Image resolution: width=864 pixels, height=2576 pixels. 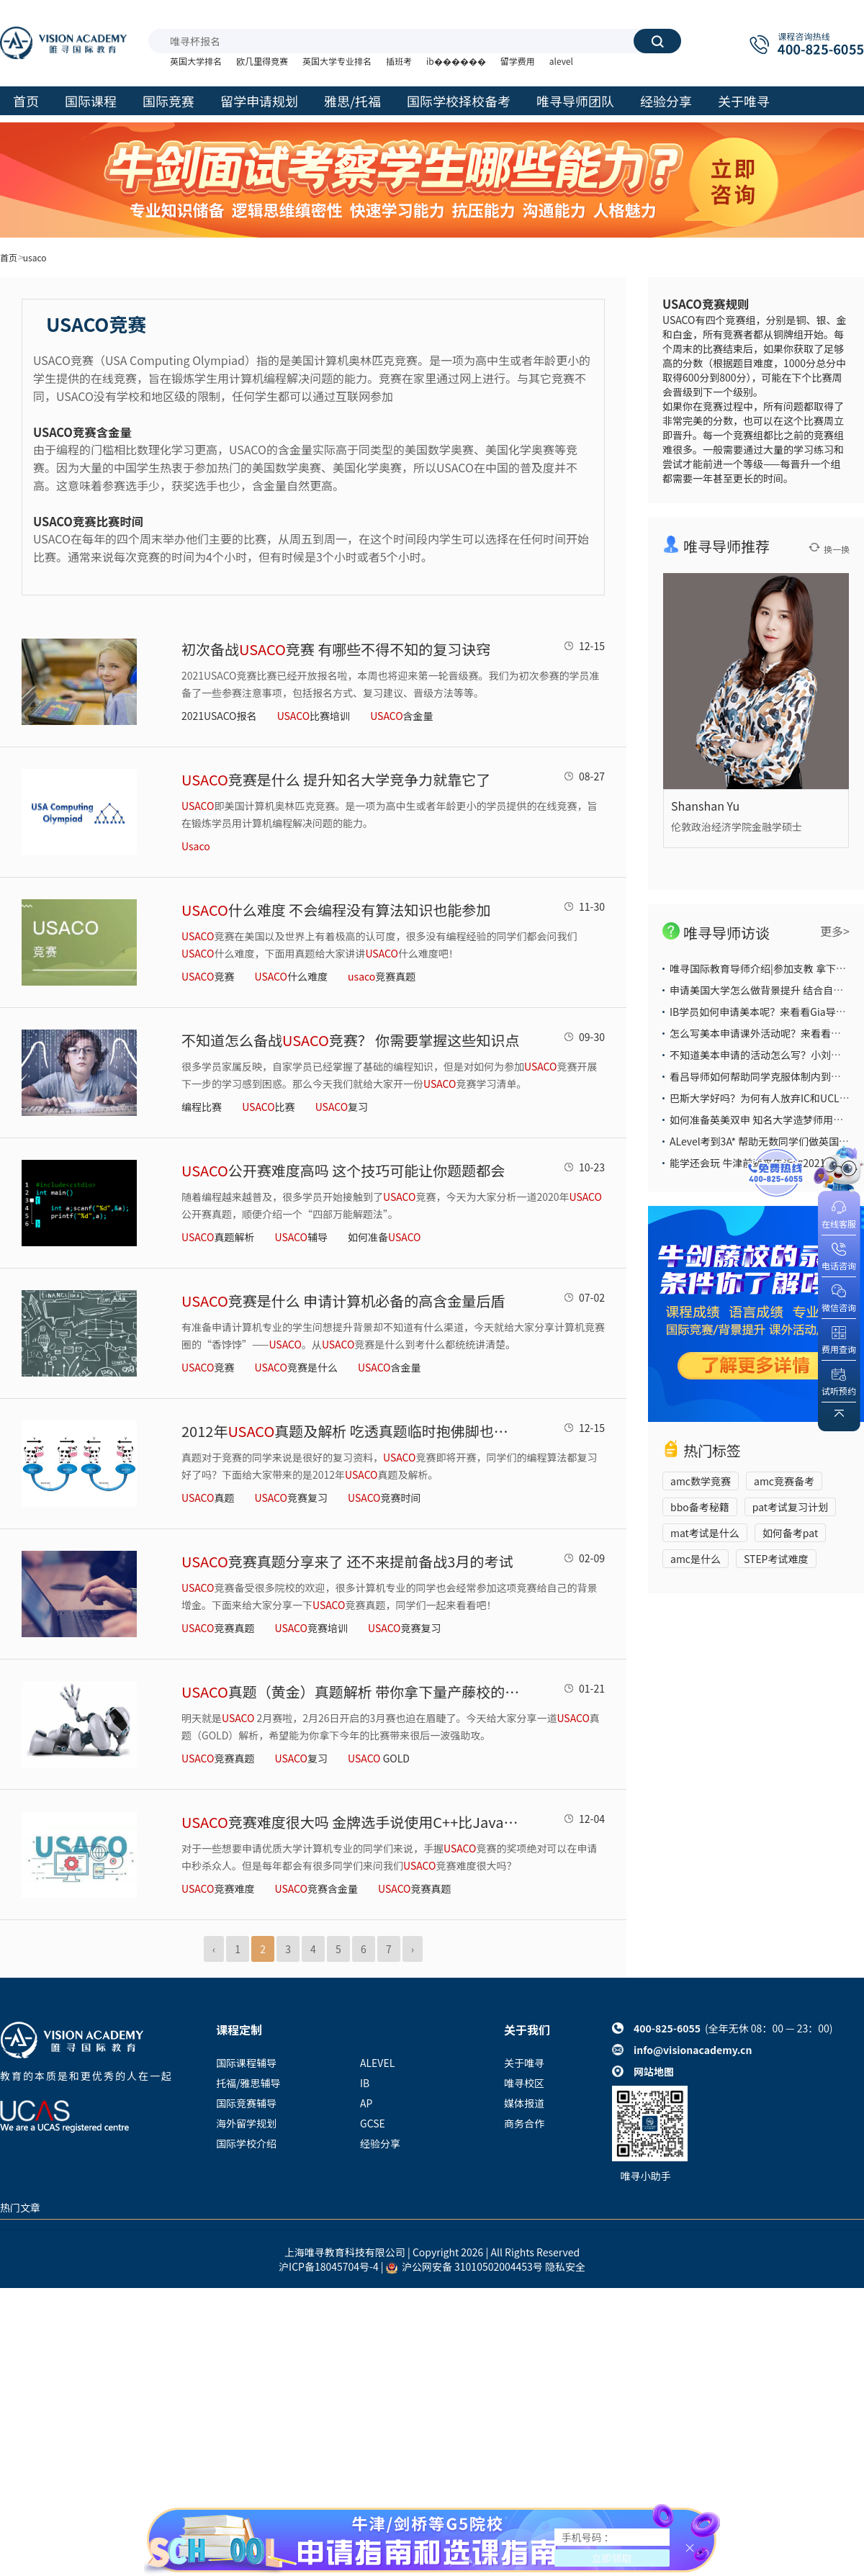 What do you see at coordinates (456, 61) in the screenshot?
I see `ib������` at bounding box center [456, 61].